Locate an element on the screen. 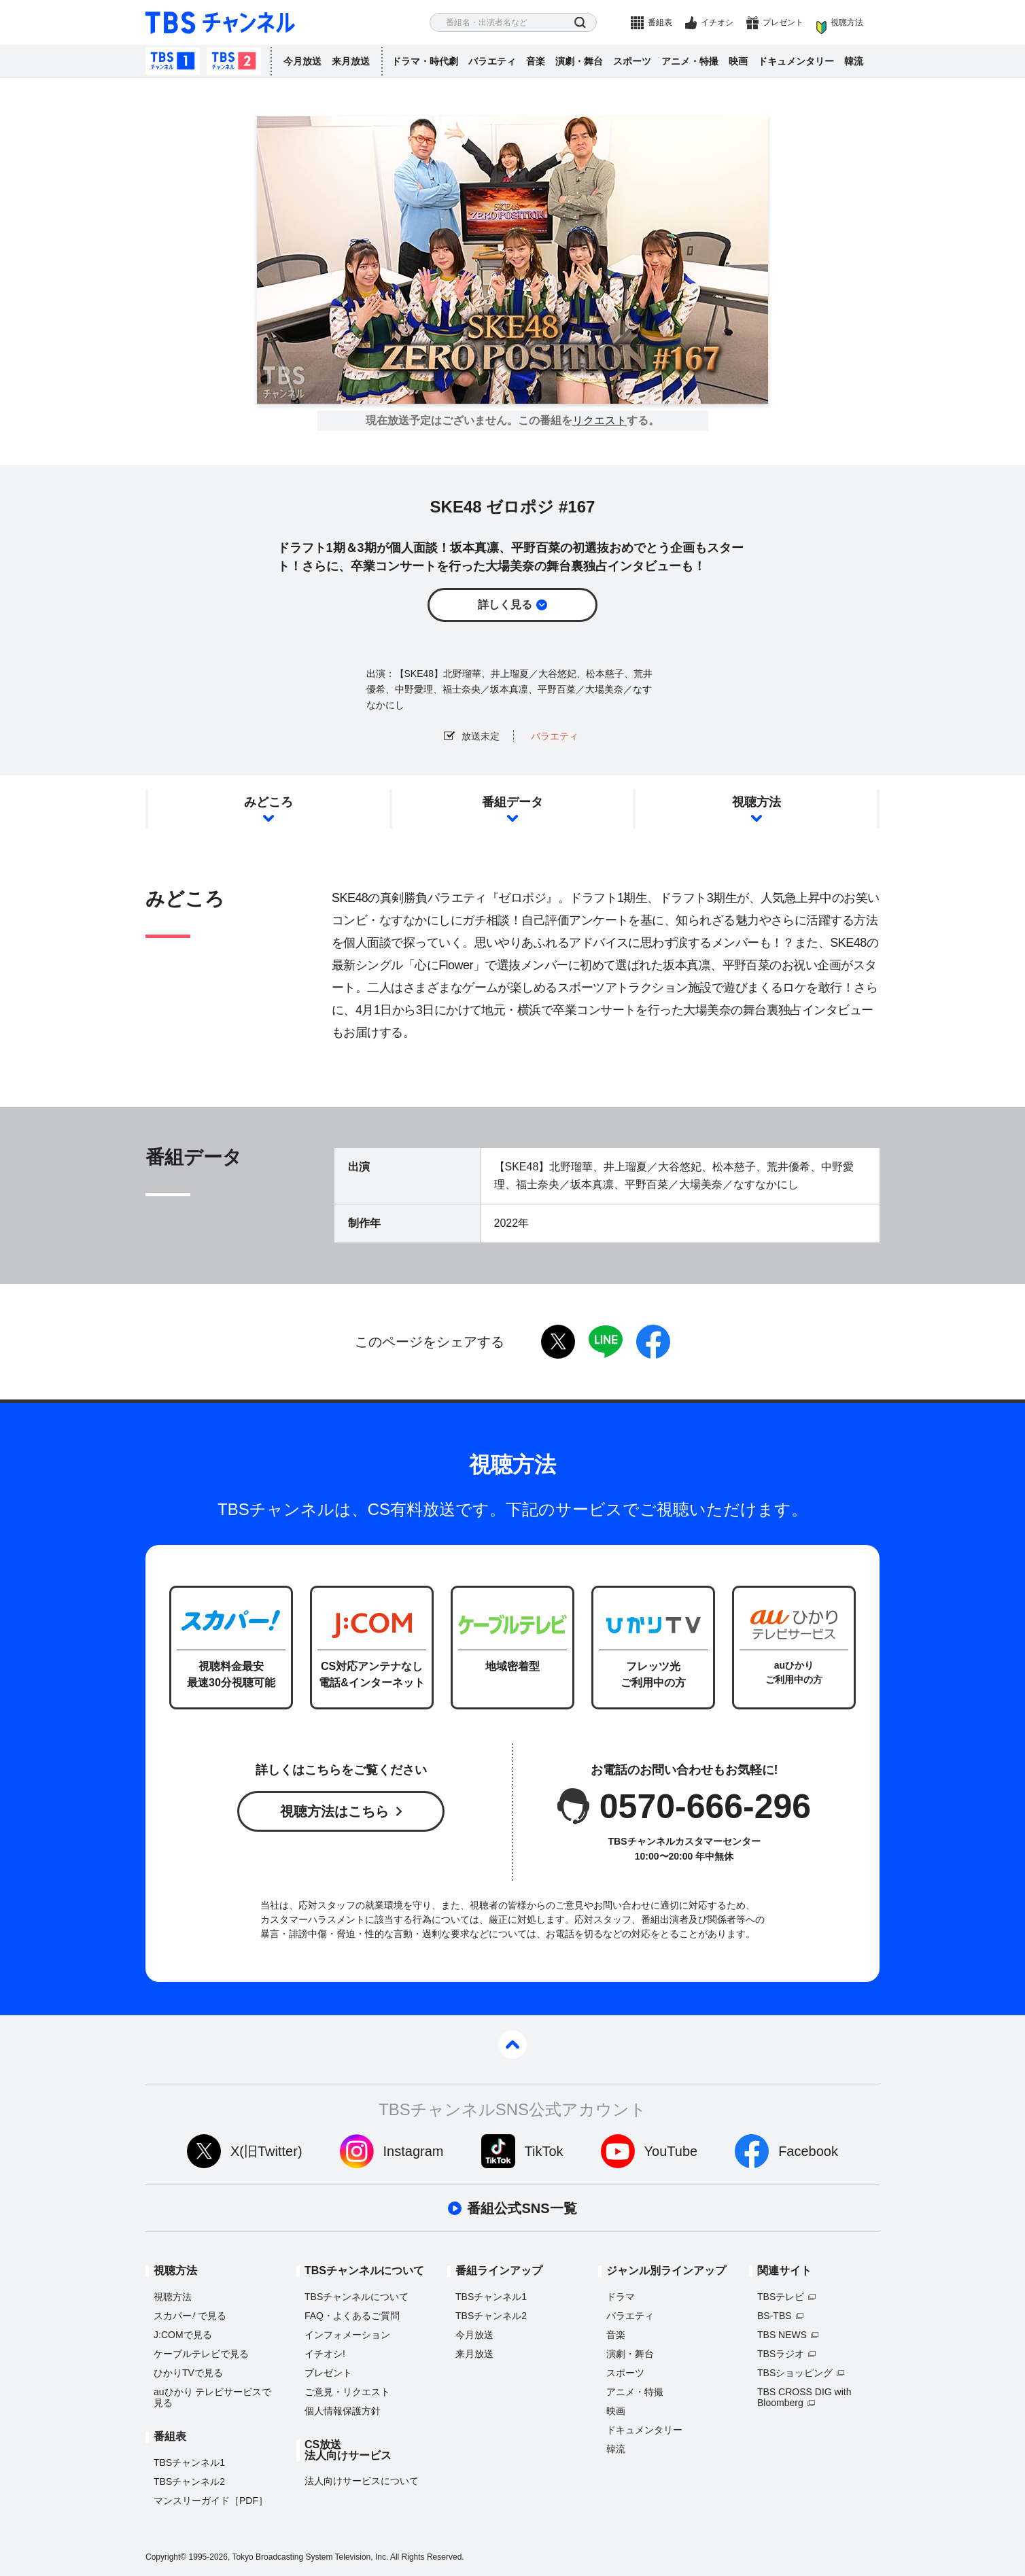 The width and height of the screenshot is (1025, 2576). 詳しく見る is located at coordinates (505, 604).